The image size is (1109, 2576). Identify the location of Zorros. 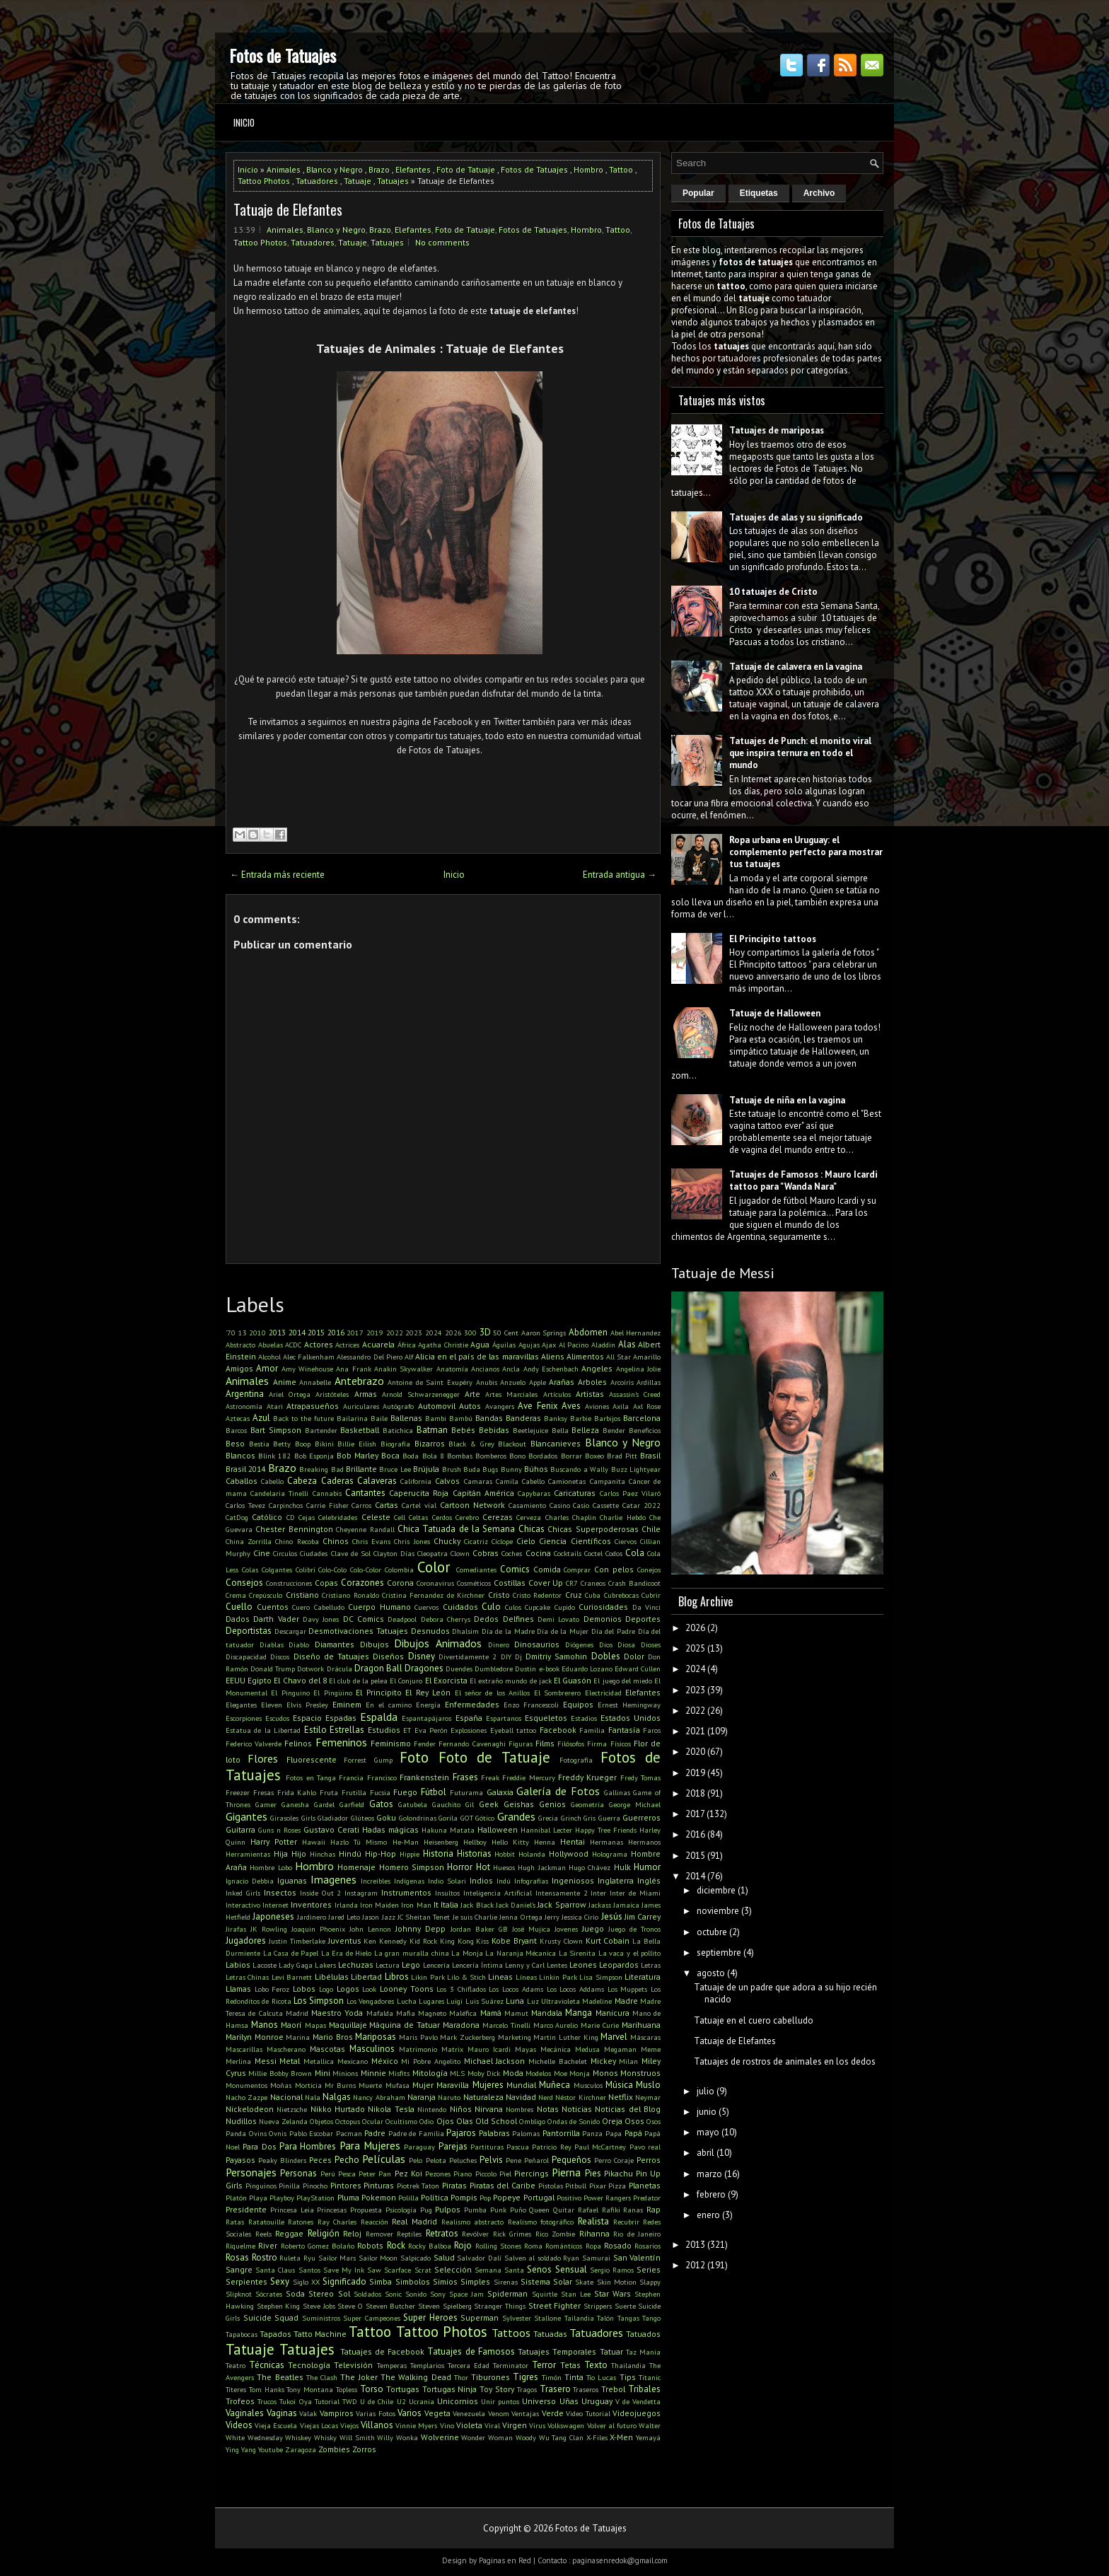
(364, 2449).